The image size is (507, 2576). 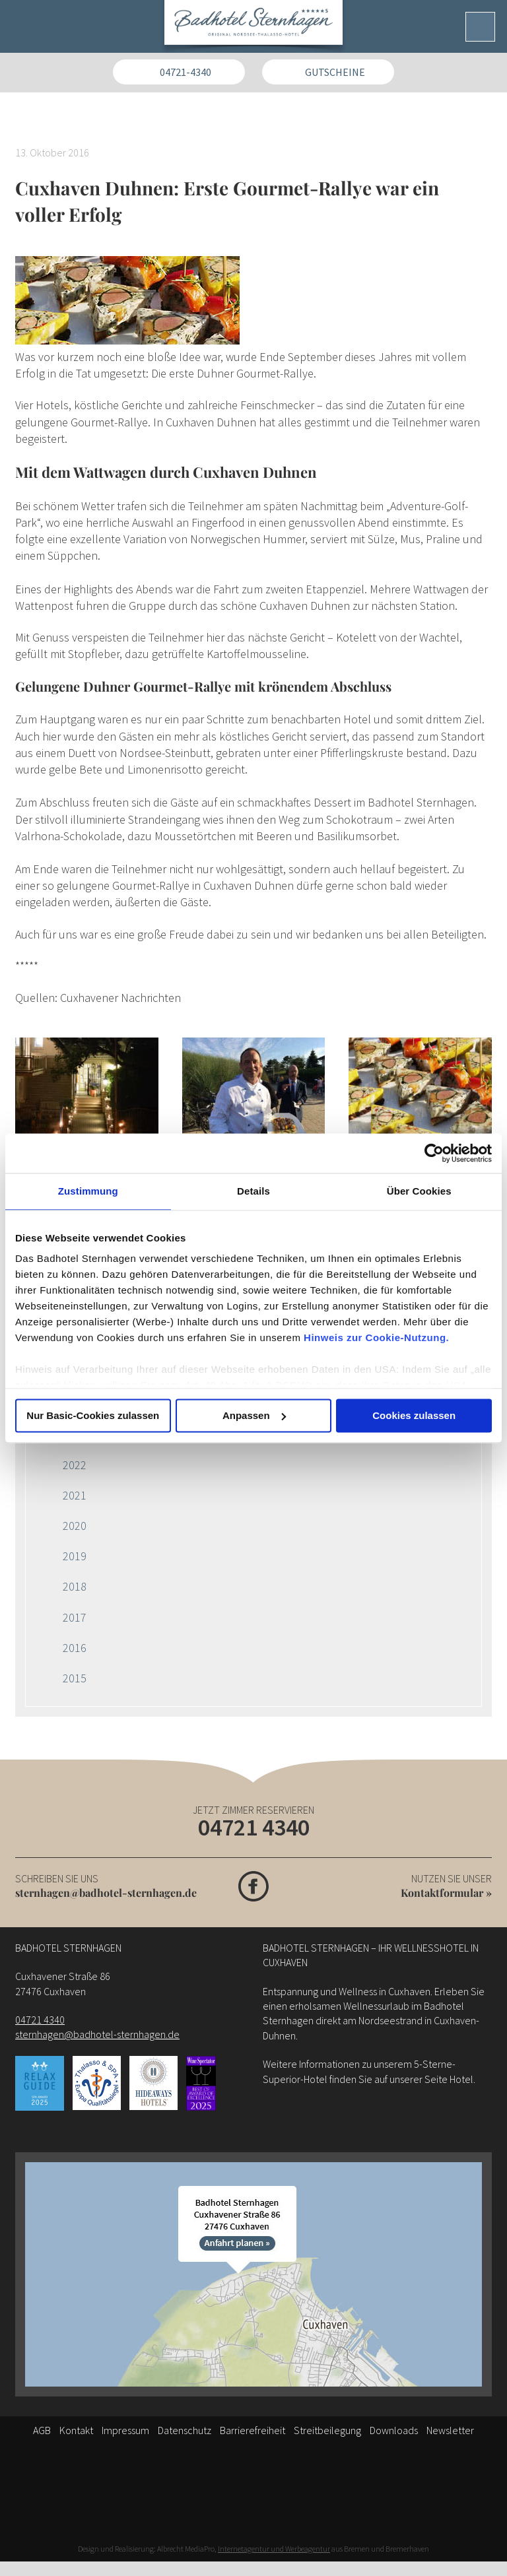 I want to click on Zustimmung [tab], so click(x=88, y=1191).